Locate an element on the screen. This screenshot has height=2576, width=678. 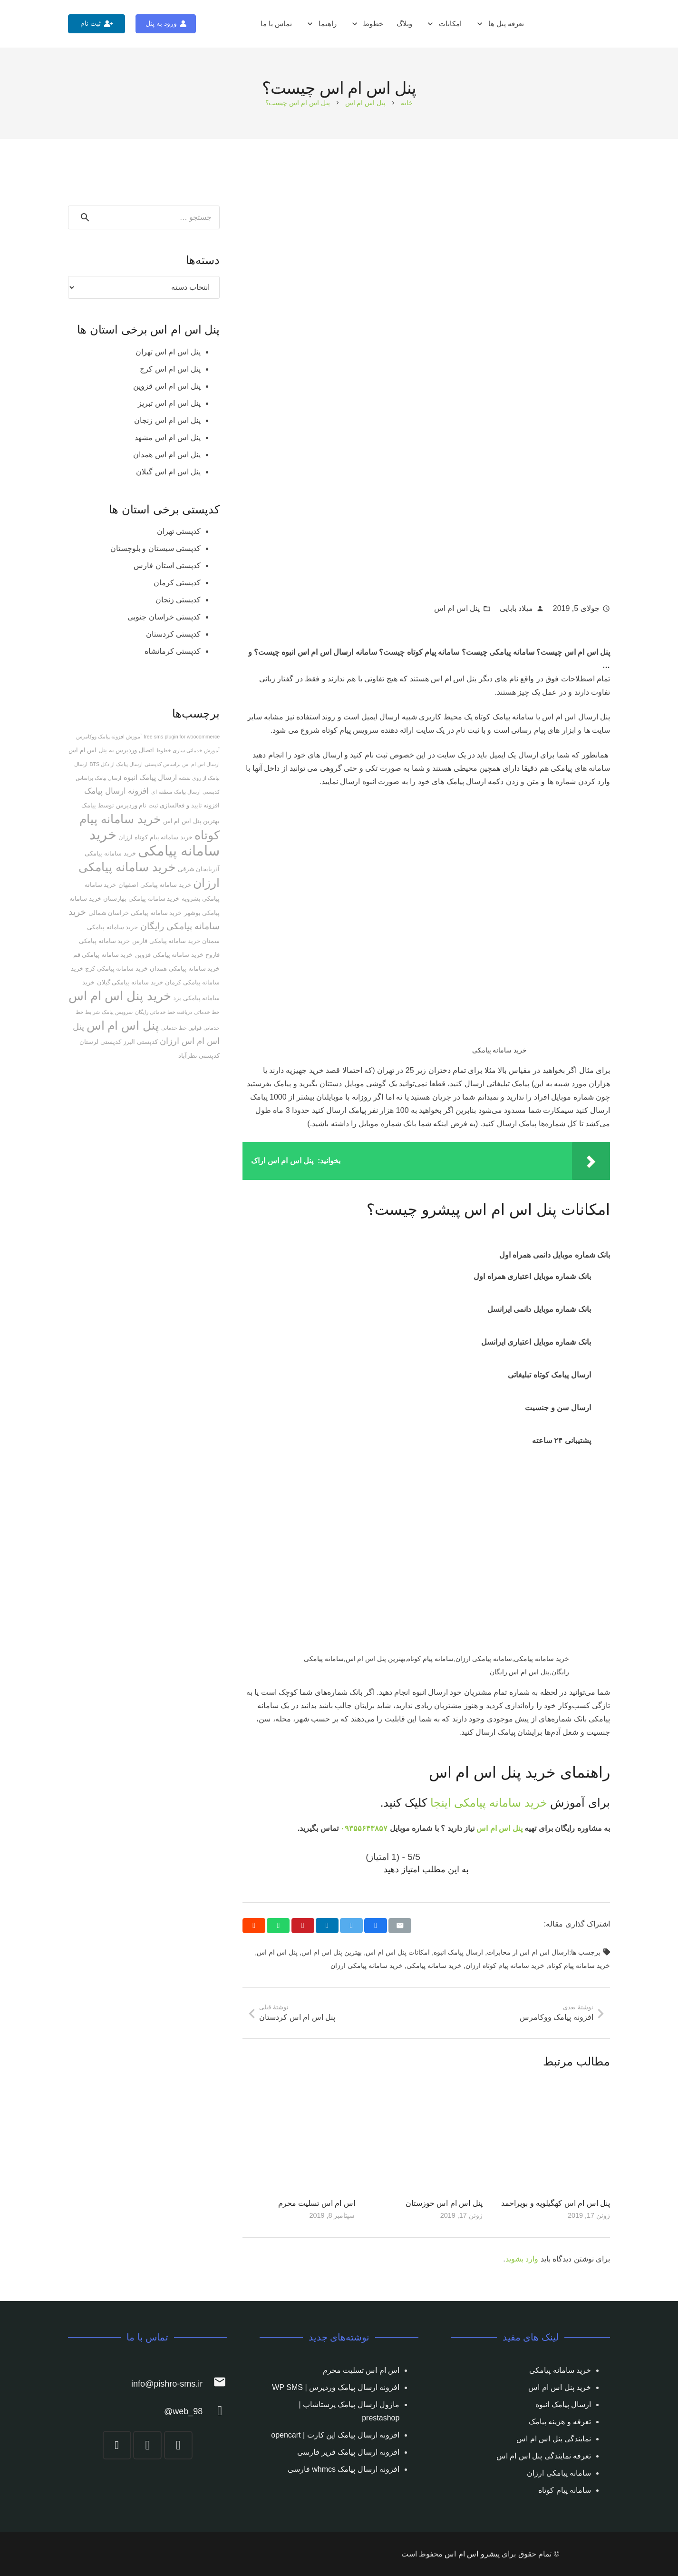
سرویس پیامک [سرویس پیامک (1 مورد)] is located at coordinates (117, 1012).